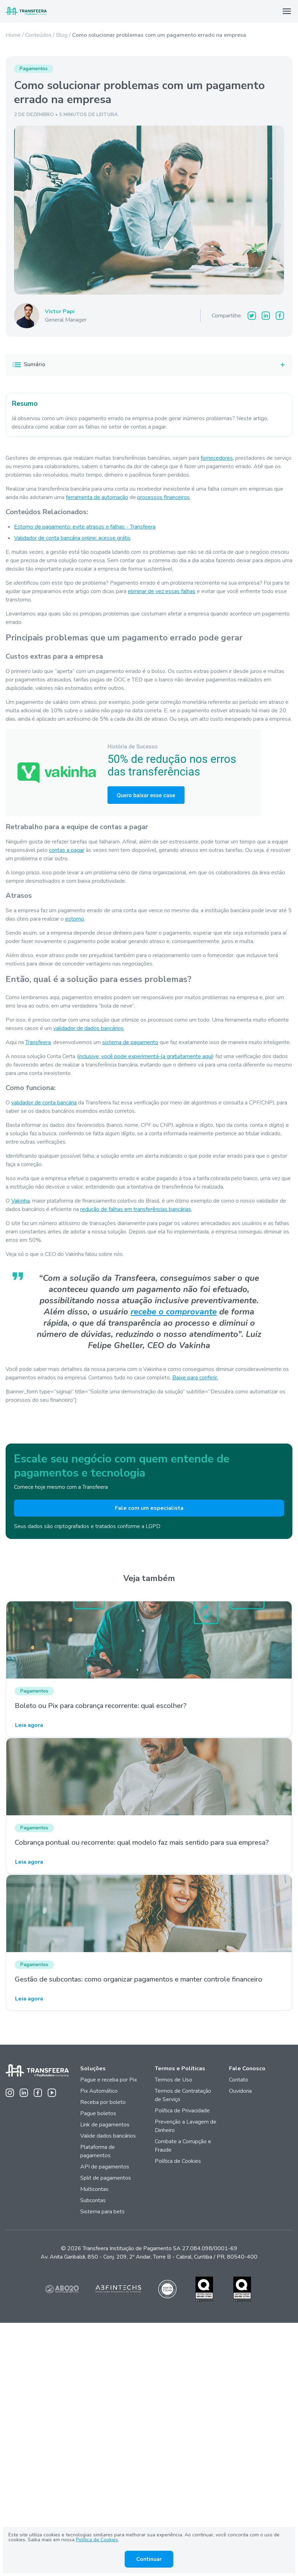  What do you see at coordinates (98, 2113) in the screenshot?
I see `Pague boletos` at bounding box center [98, 2113].